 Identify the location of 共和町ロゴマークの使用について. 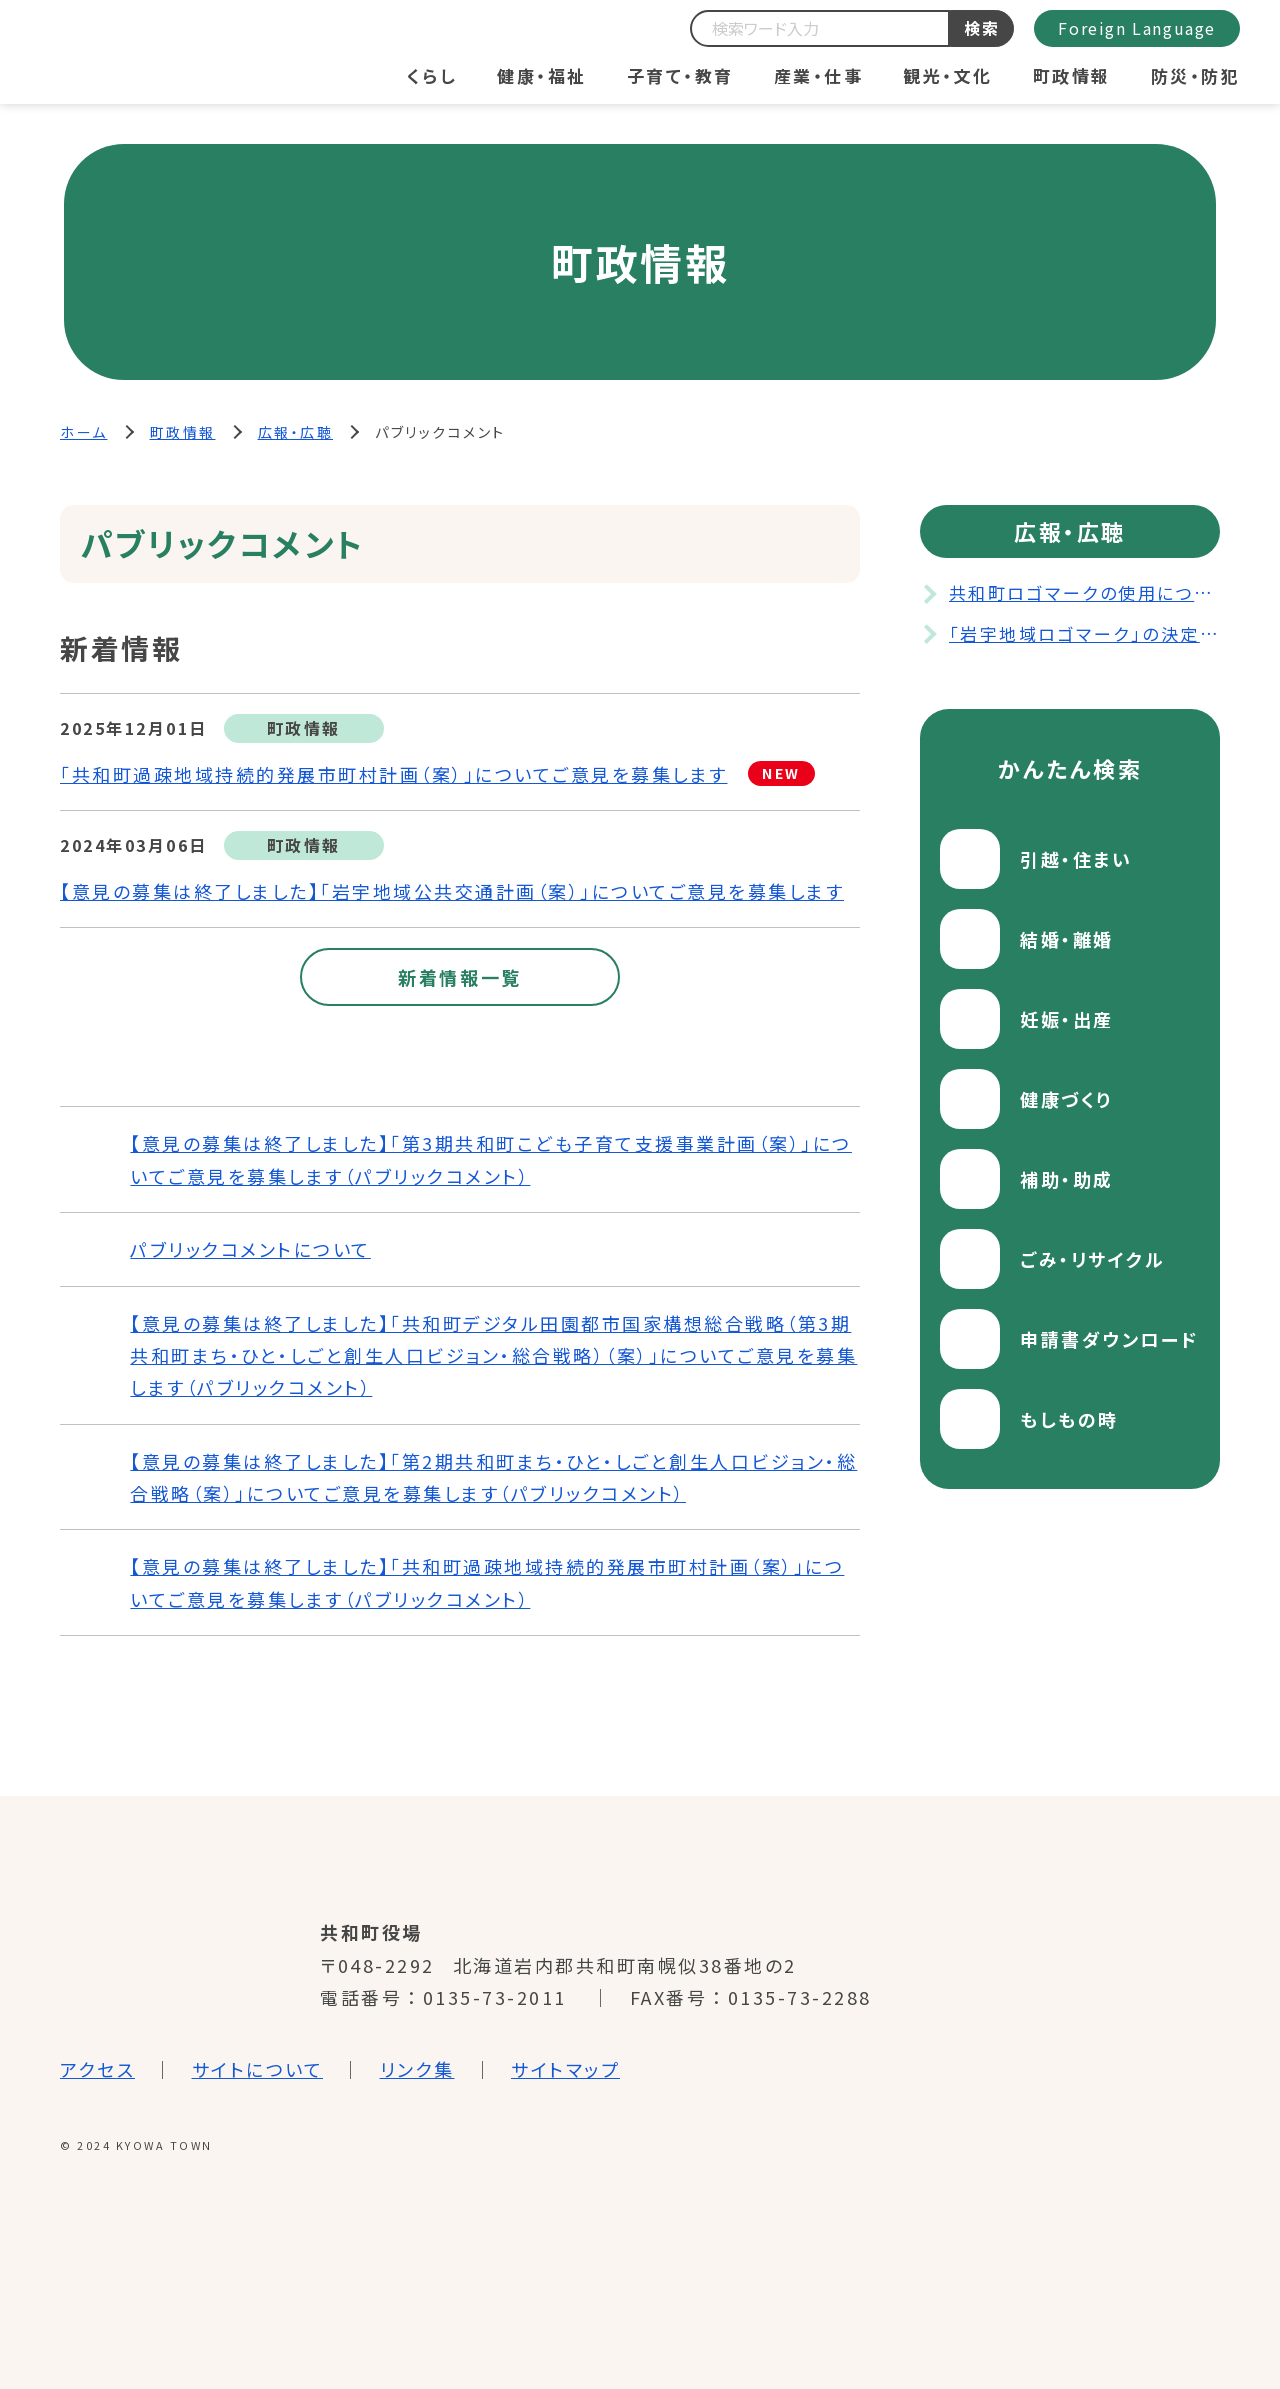
(1084, 592).